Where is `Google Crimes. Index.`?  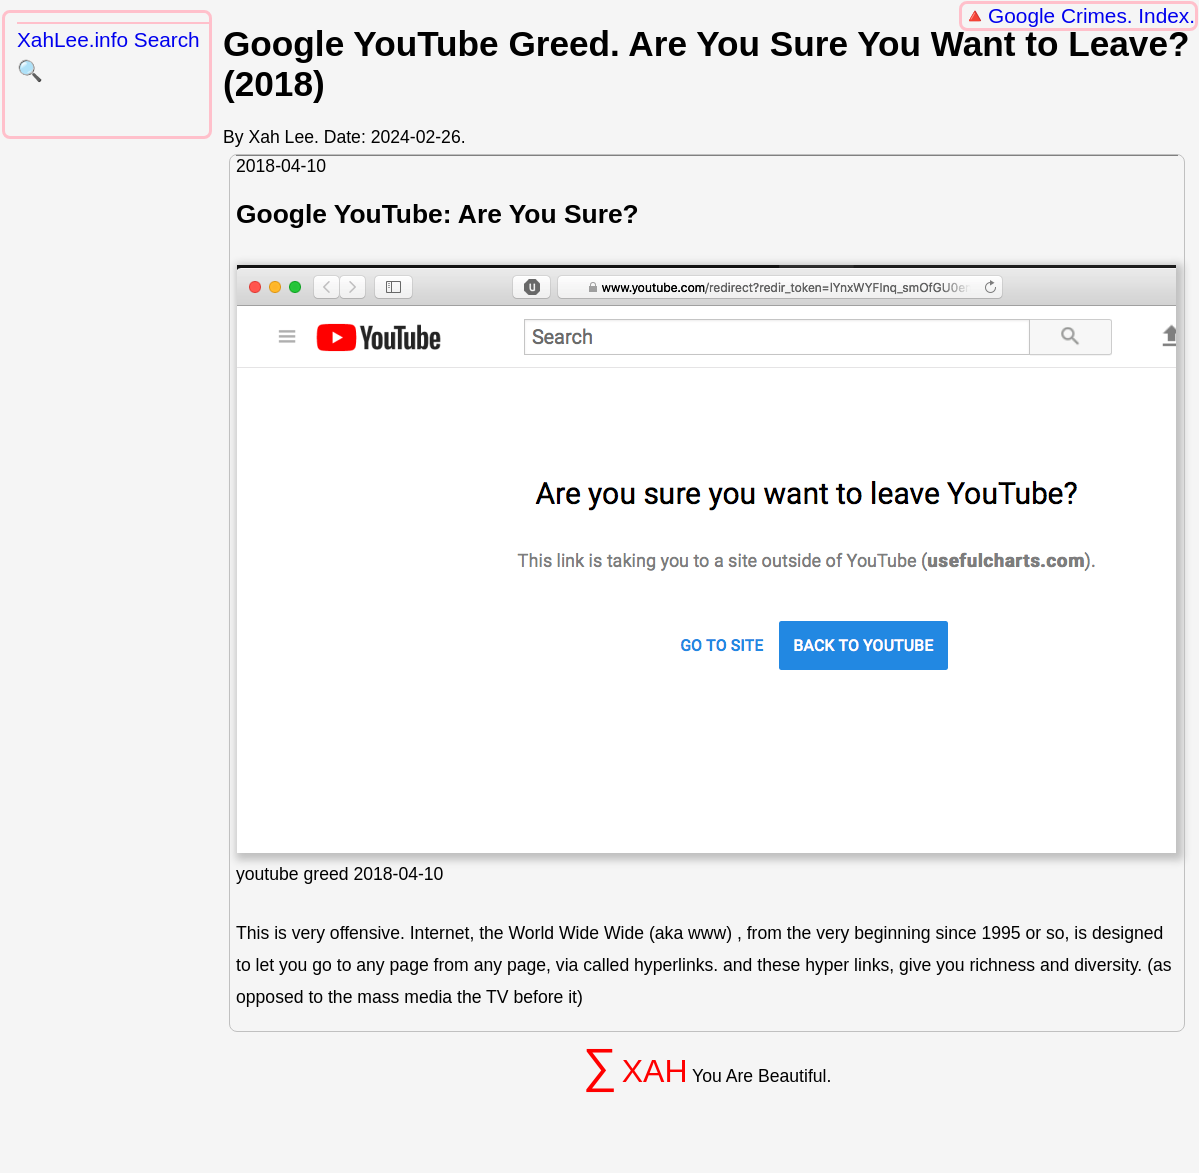
Google Crimes. Index. is located at coordinates (1091, 15).